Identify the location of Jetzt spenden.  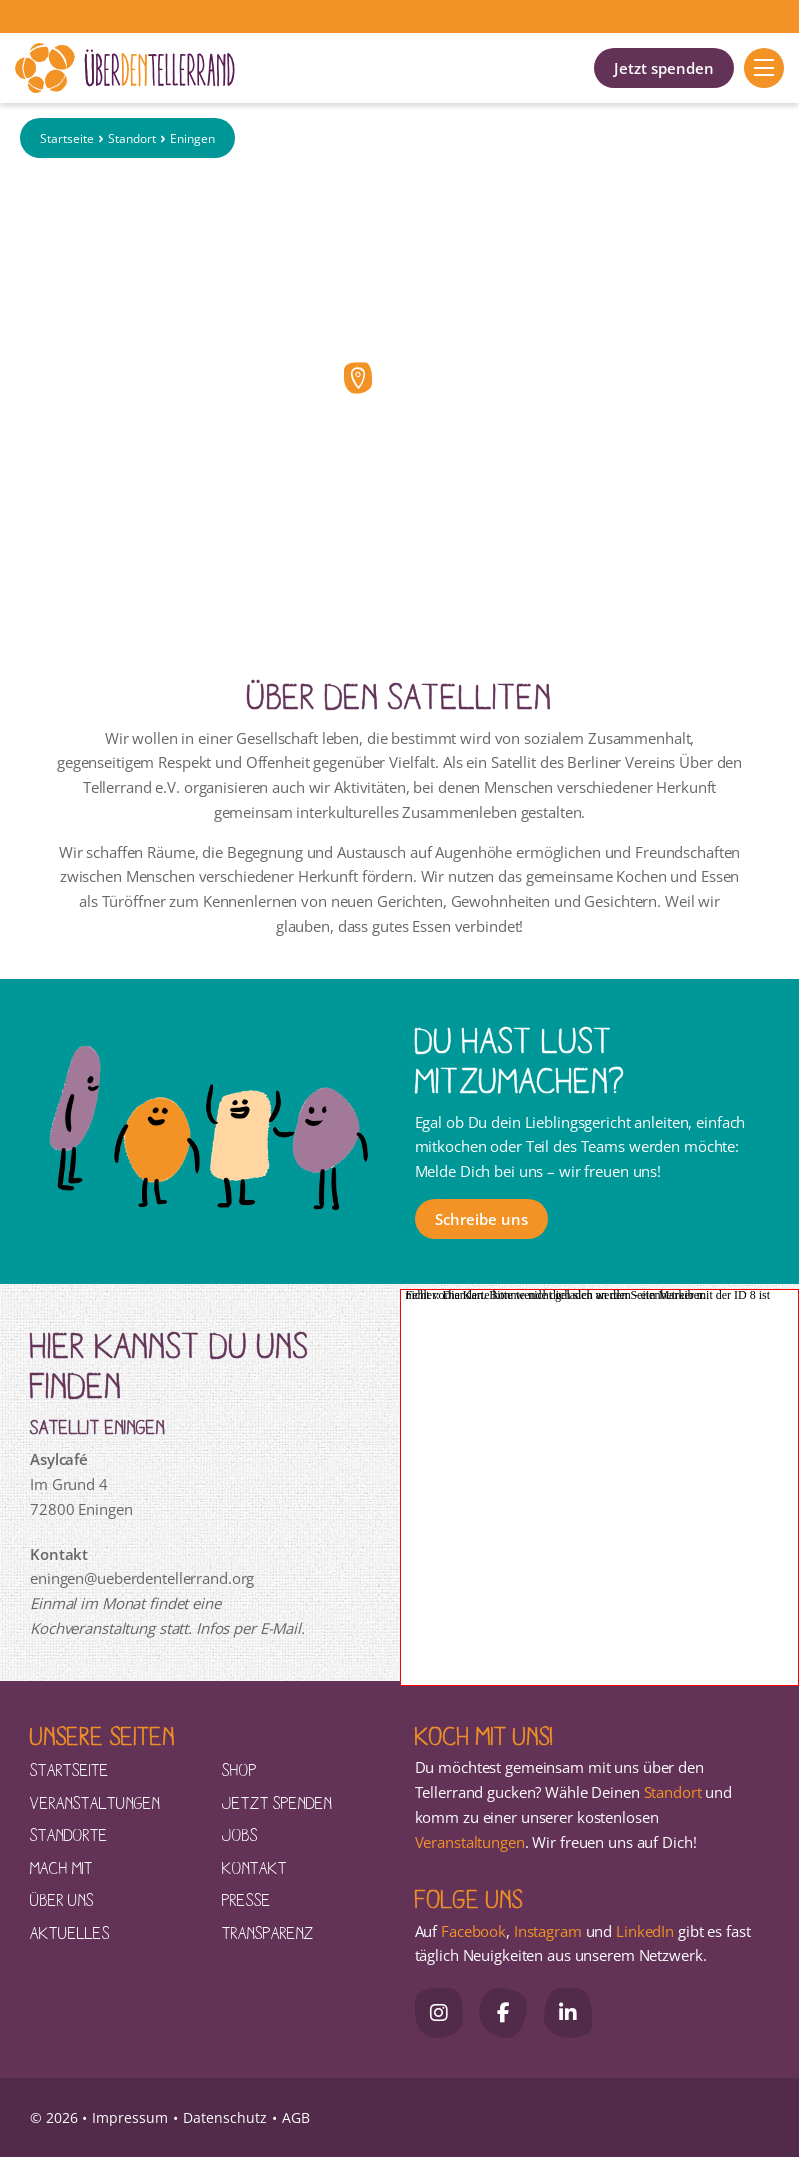
(664, 68).